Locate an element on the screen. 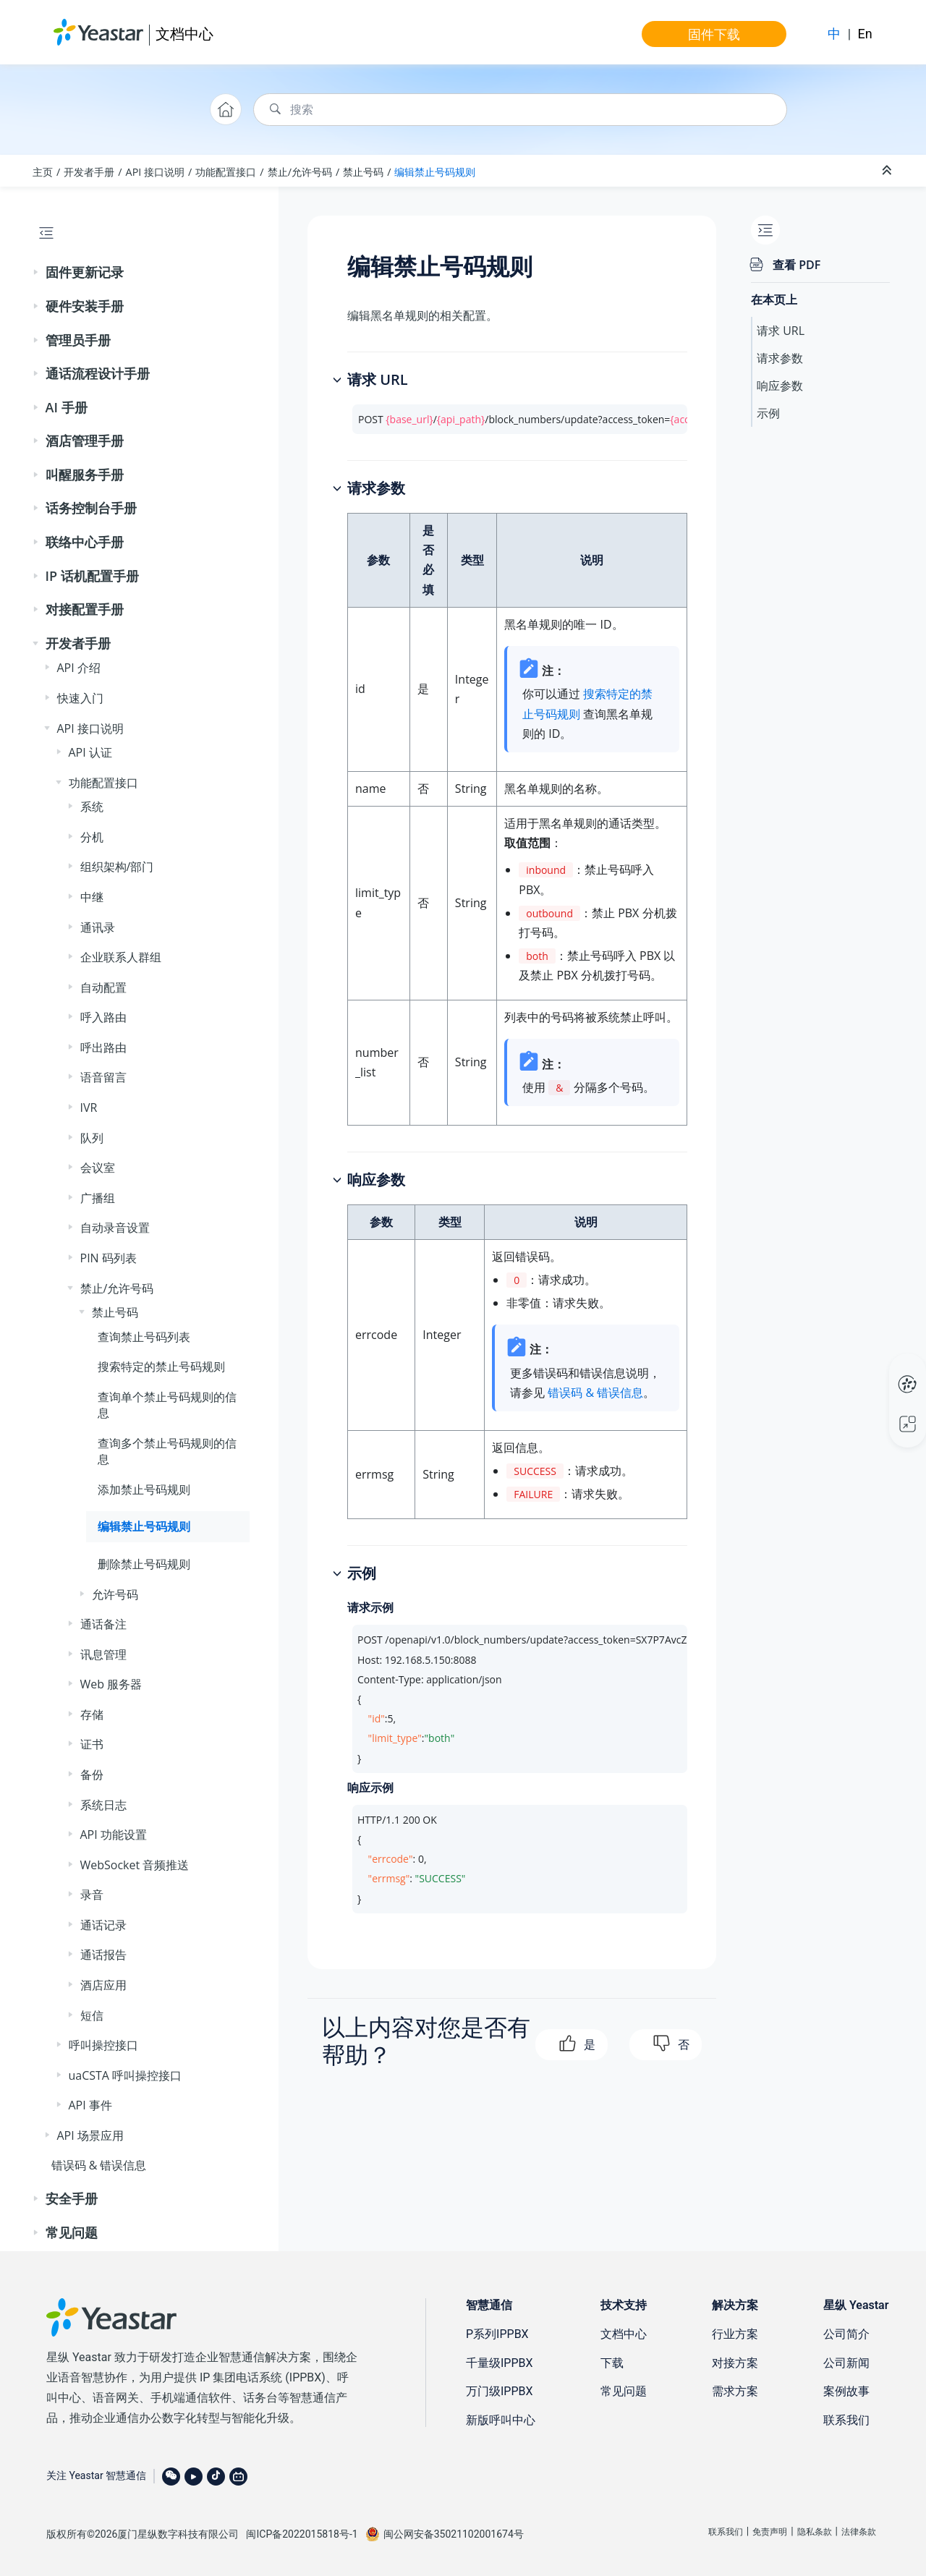 This screenshot has width=926, height=2576. API 接口说明 is located at coordinates (155, 172).